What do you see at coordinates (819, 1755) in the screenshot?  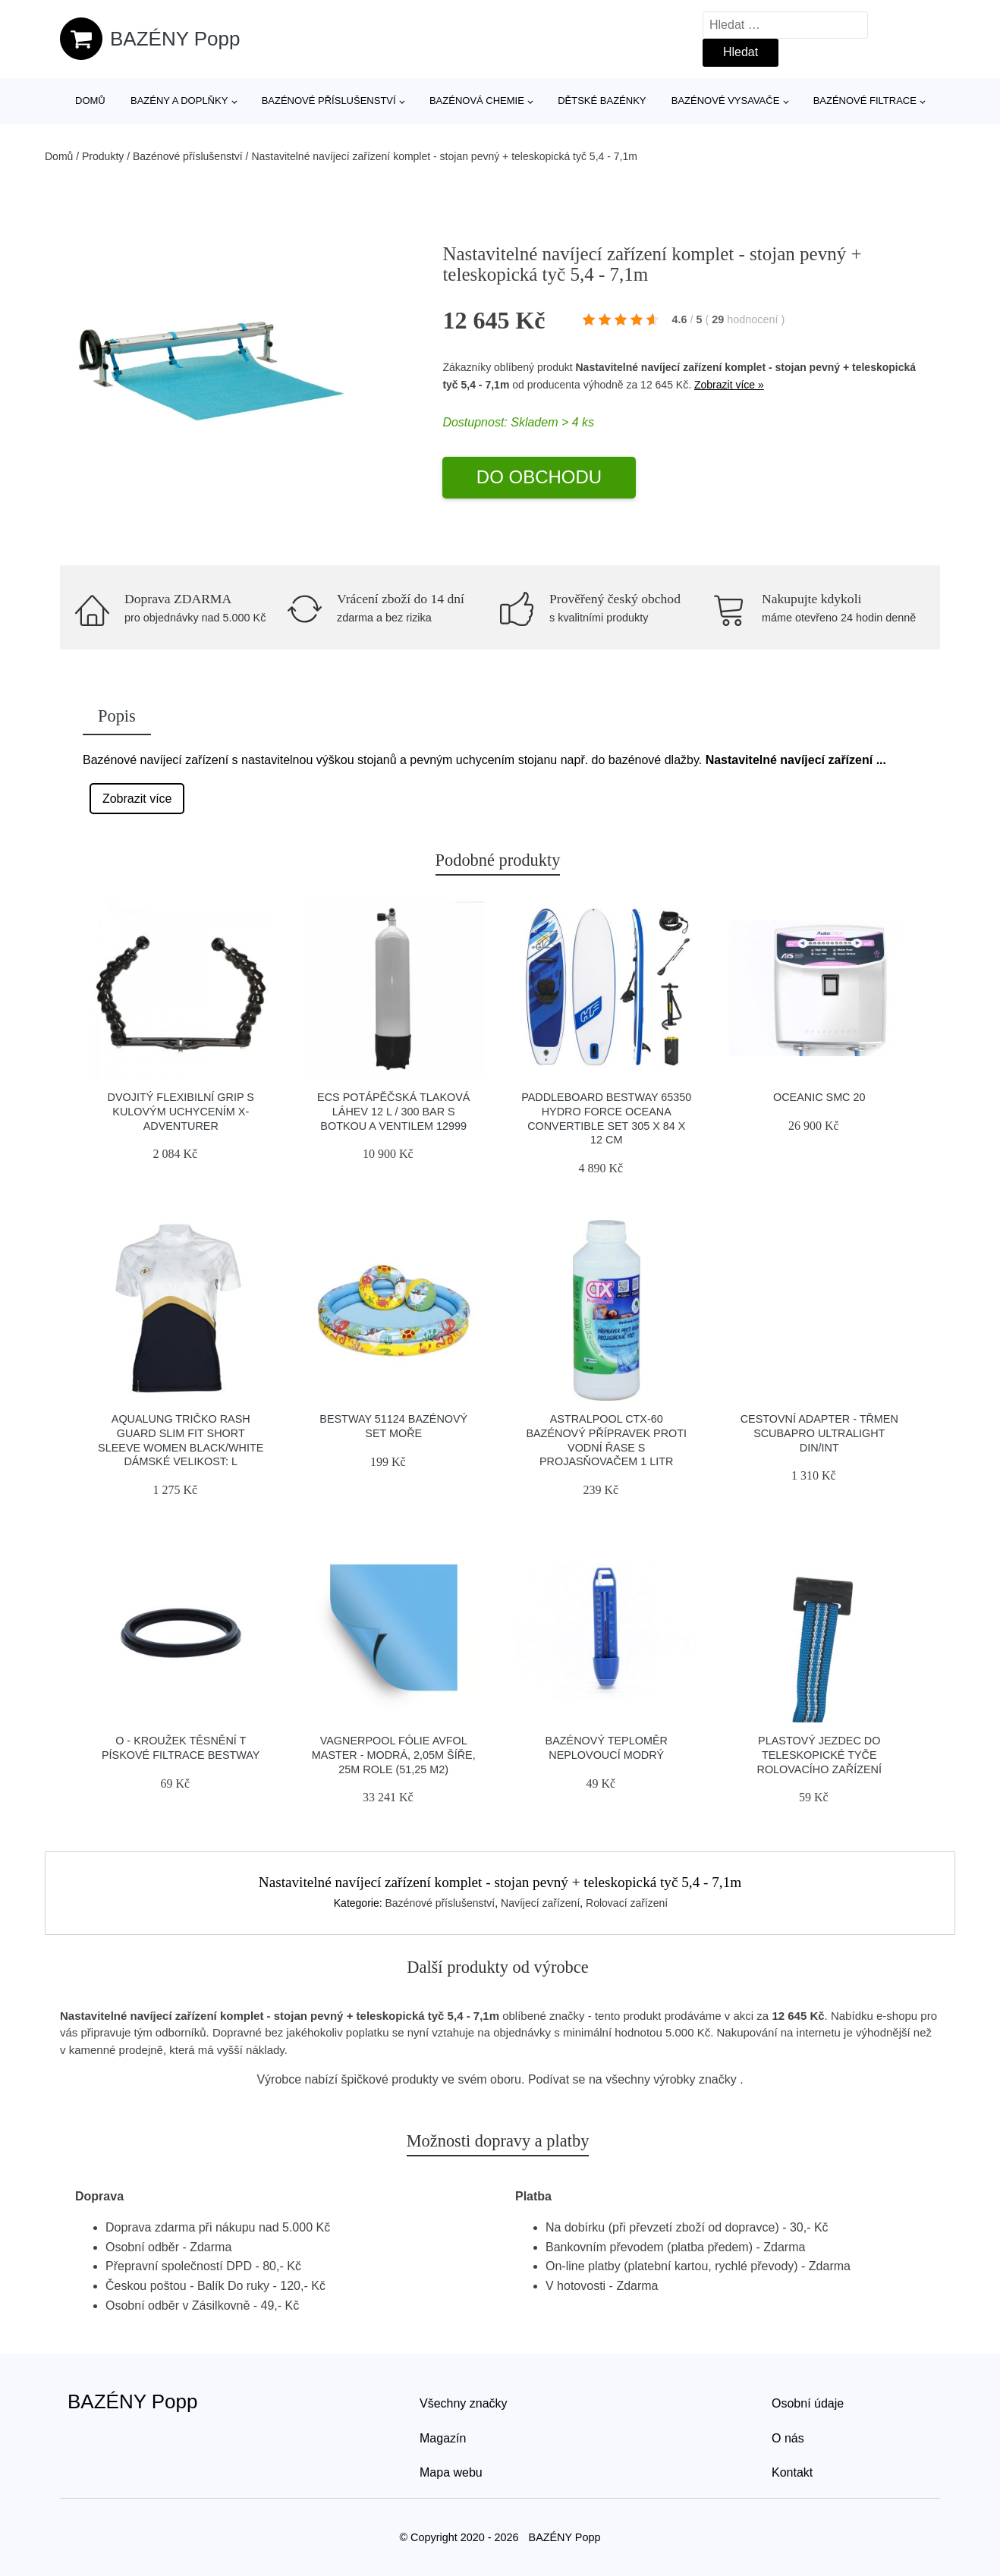 I see `Plastový jezdec do teleskopické tyče rolovacího zařízení` at bounding box center [819, 1755].